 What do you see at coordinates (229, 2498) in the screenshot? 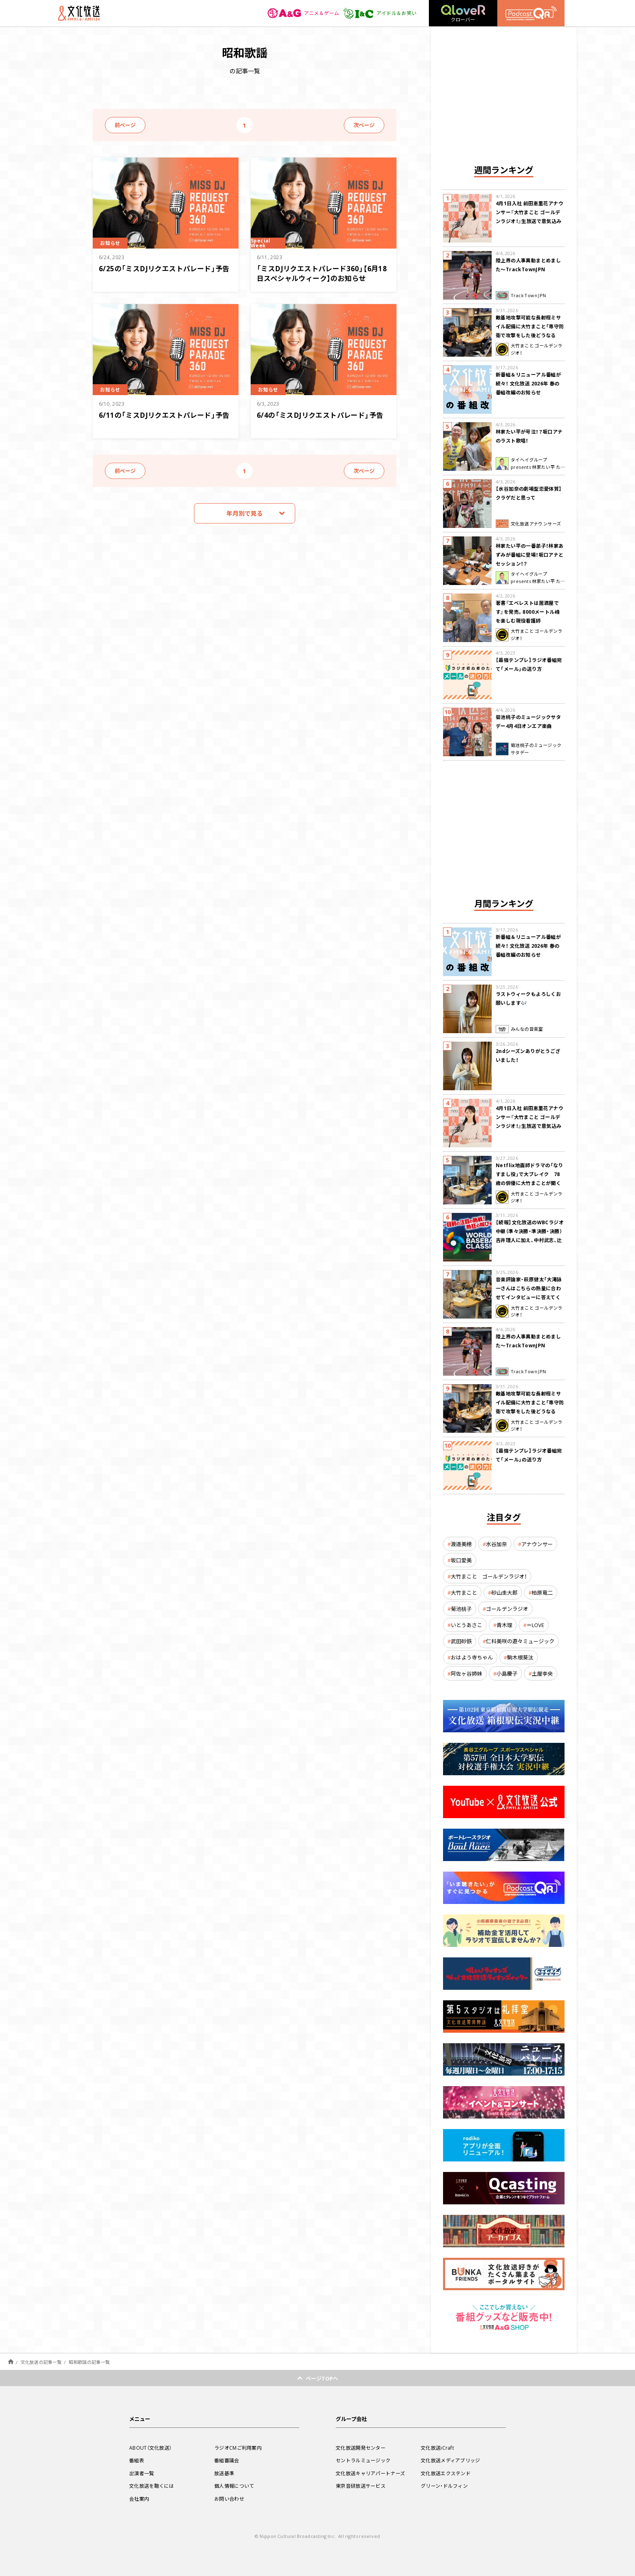
I see `お問い合わせ` at bounding box center [229, 2498].